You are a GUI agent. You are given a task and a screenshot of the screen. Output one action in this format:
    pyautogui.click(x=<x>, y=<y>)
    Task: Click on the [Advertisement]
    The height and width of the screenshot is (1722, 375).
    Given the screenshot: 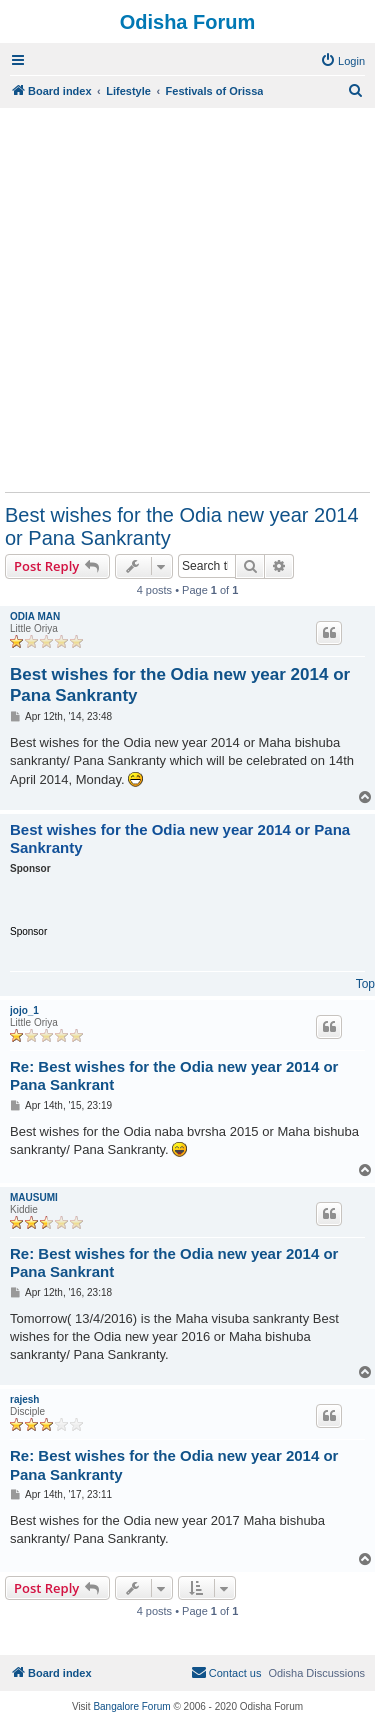 What is the action you would take?
    pyautogui.click(x=187, y=299)
    